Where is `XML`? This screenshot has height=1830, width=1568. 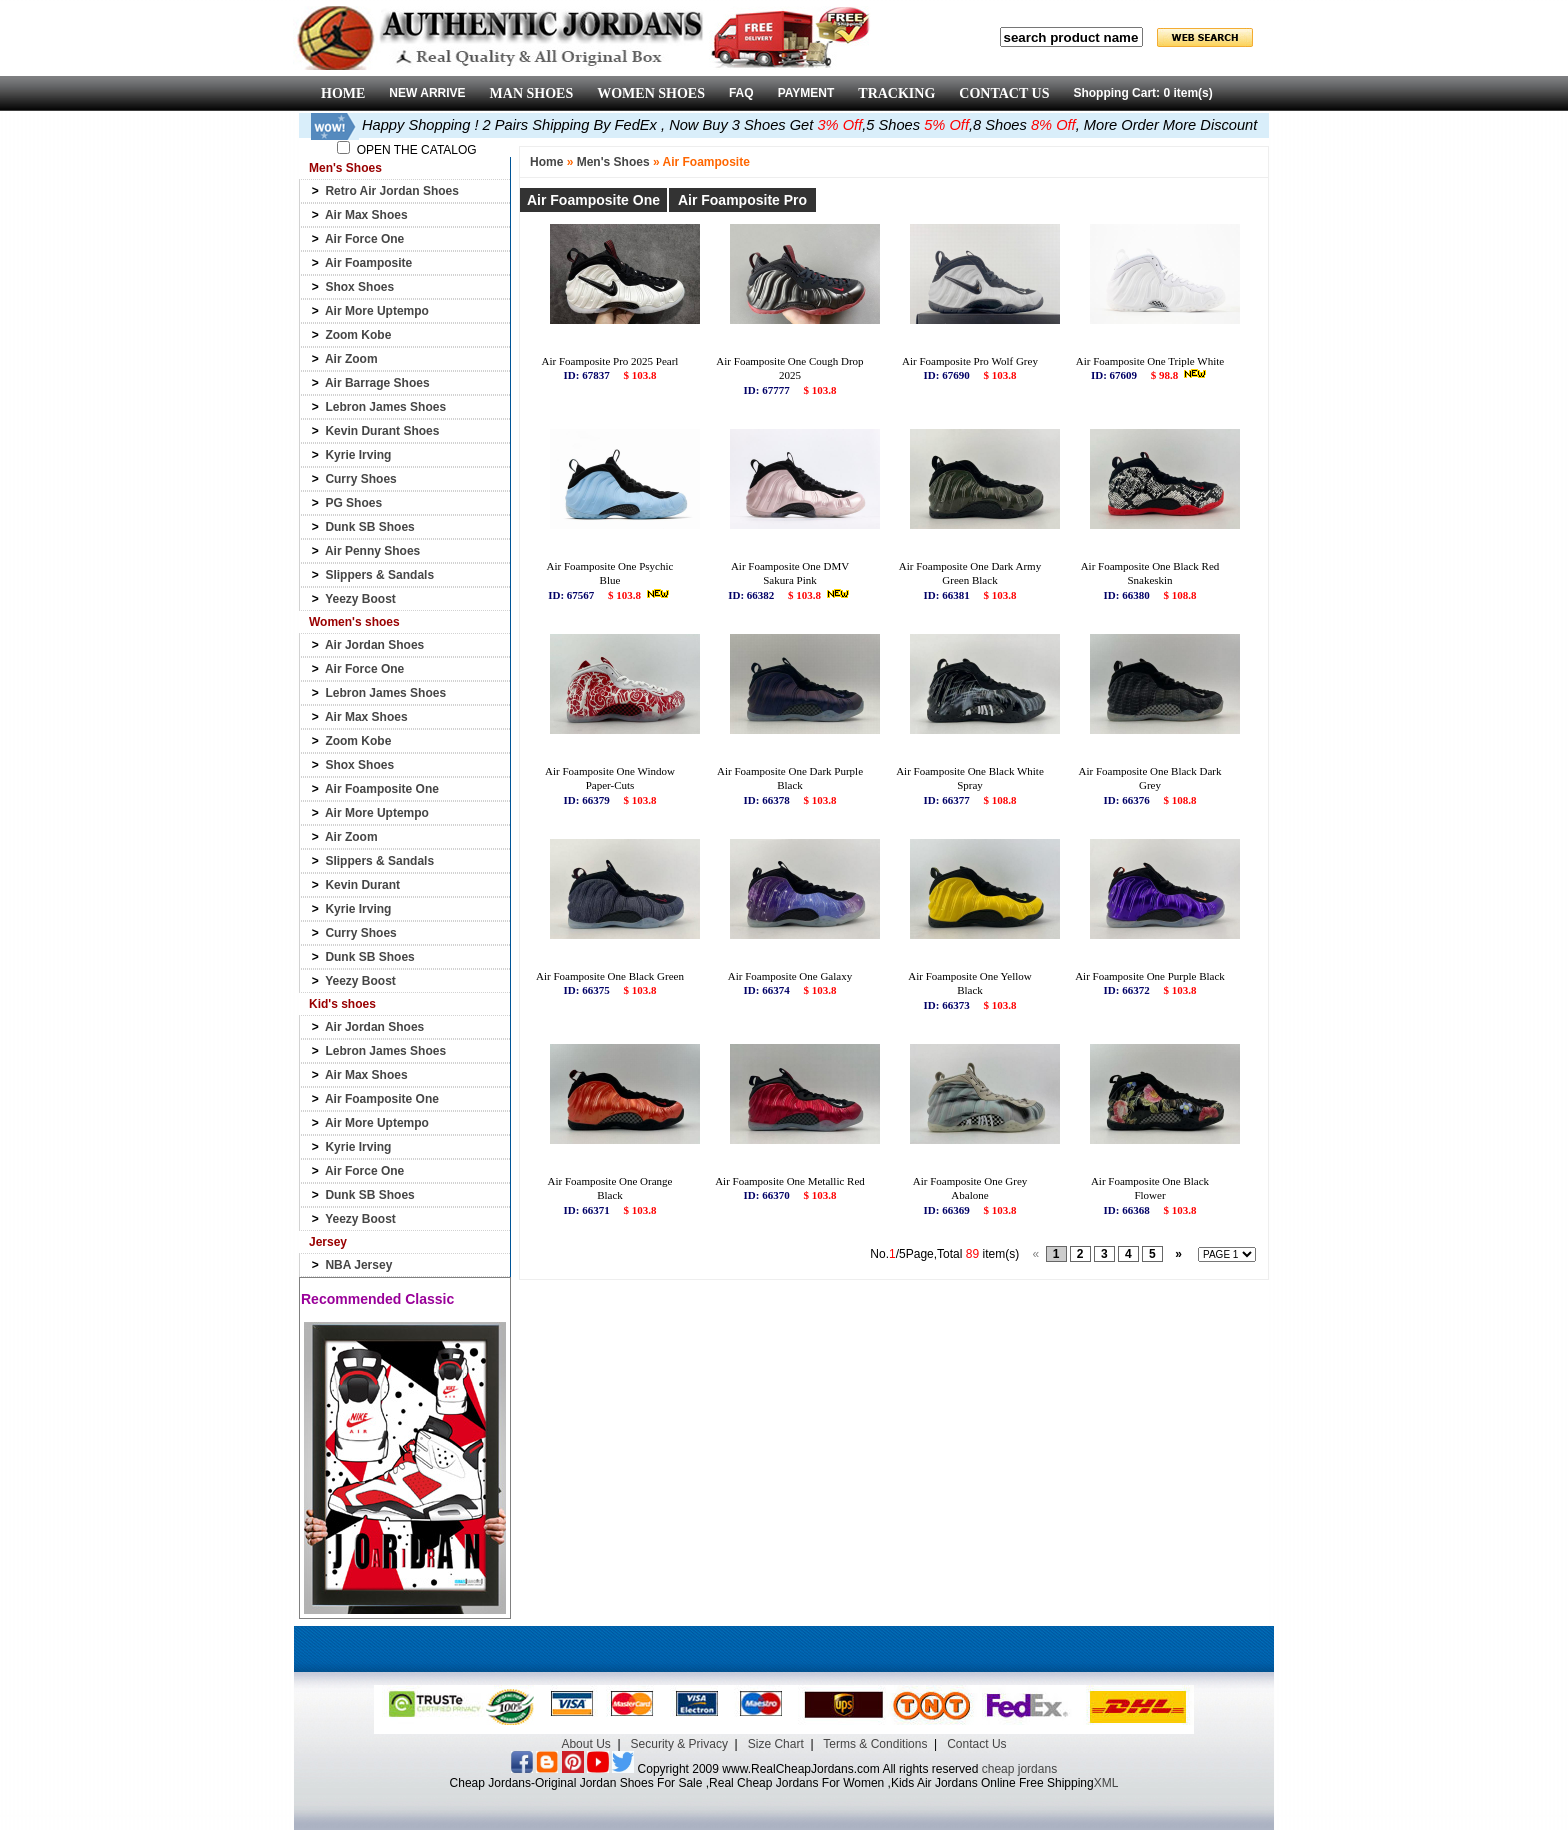
XML is located at coordinates (1106, 1783).